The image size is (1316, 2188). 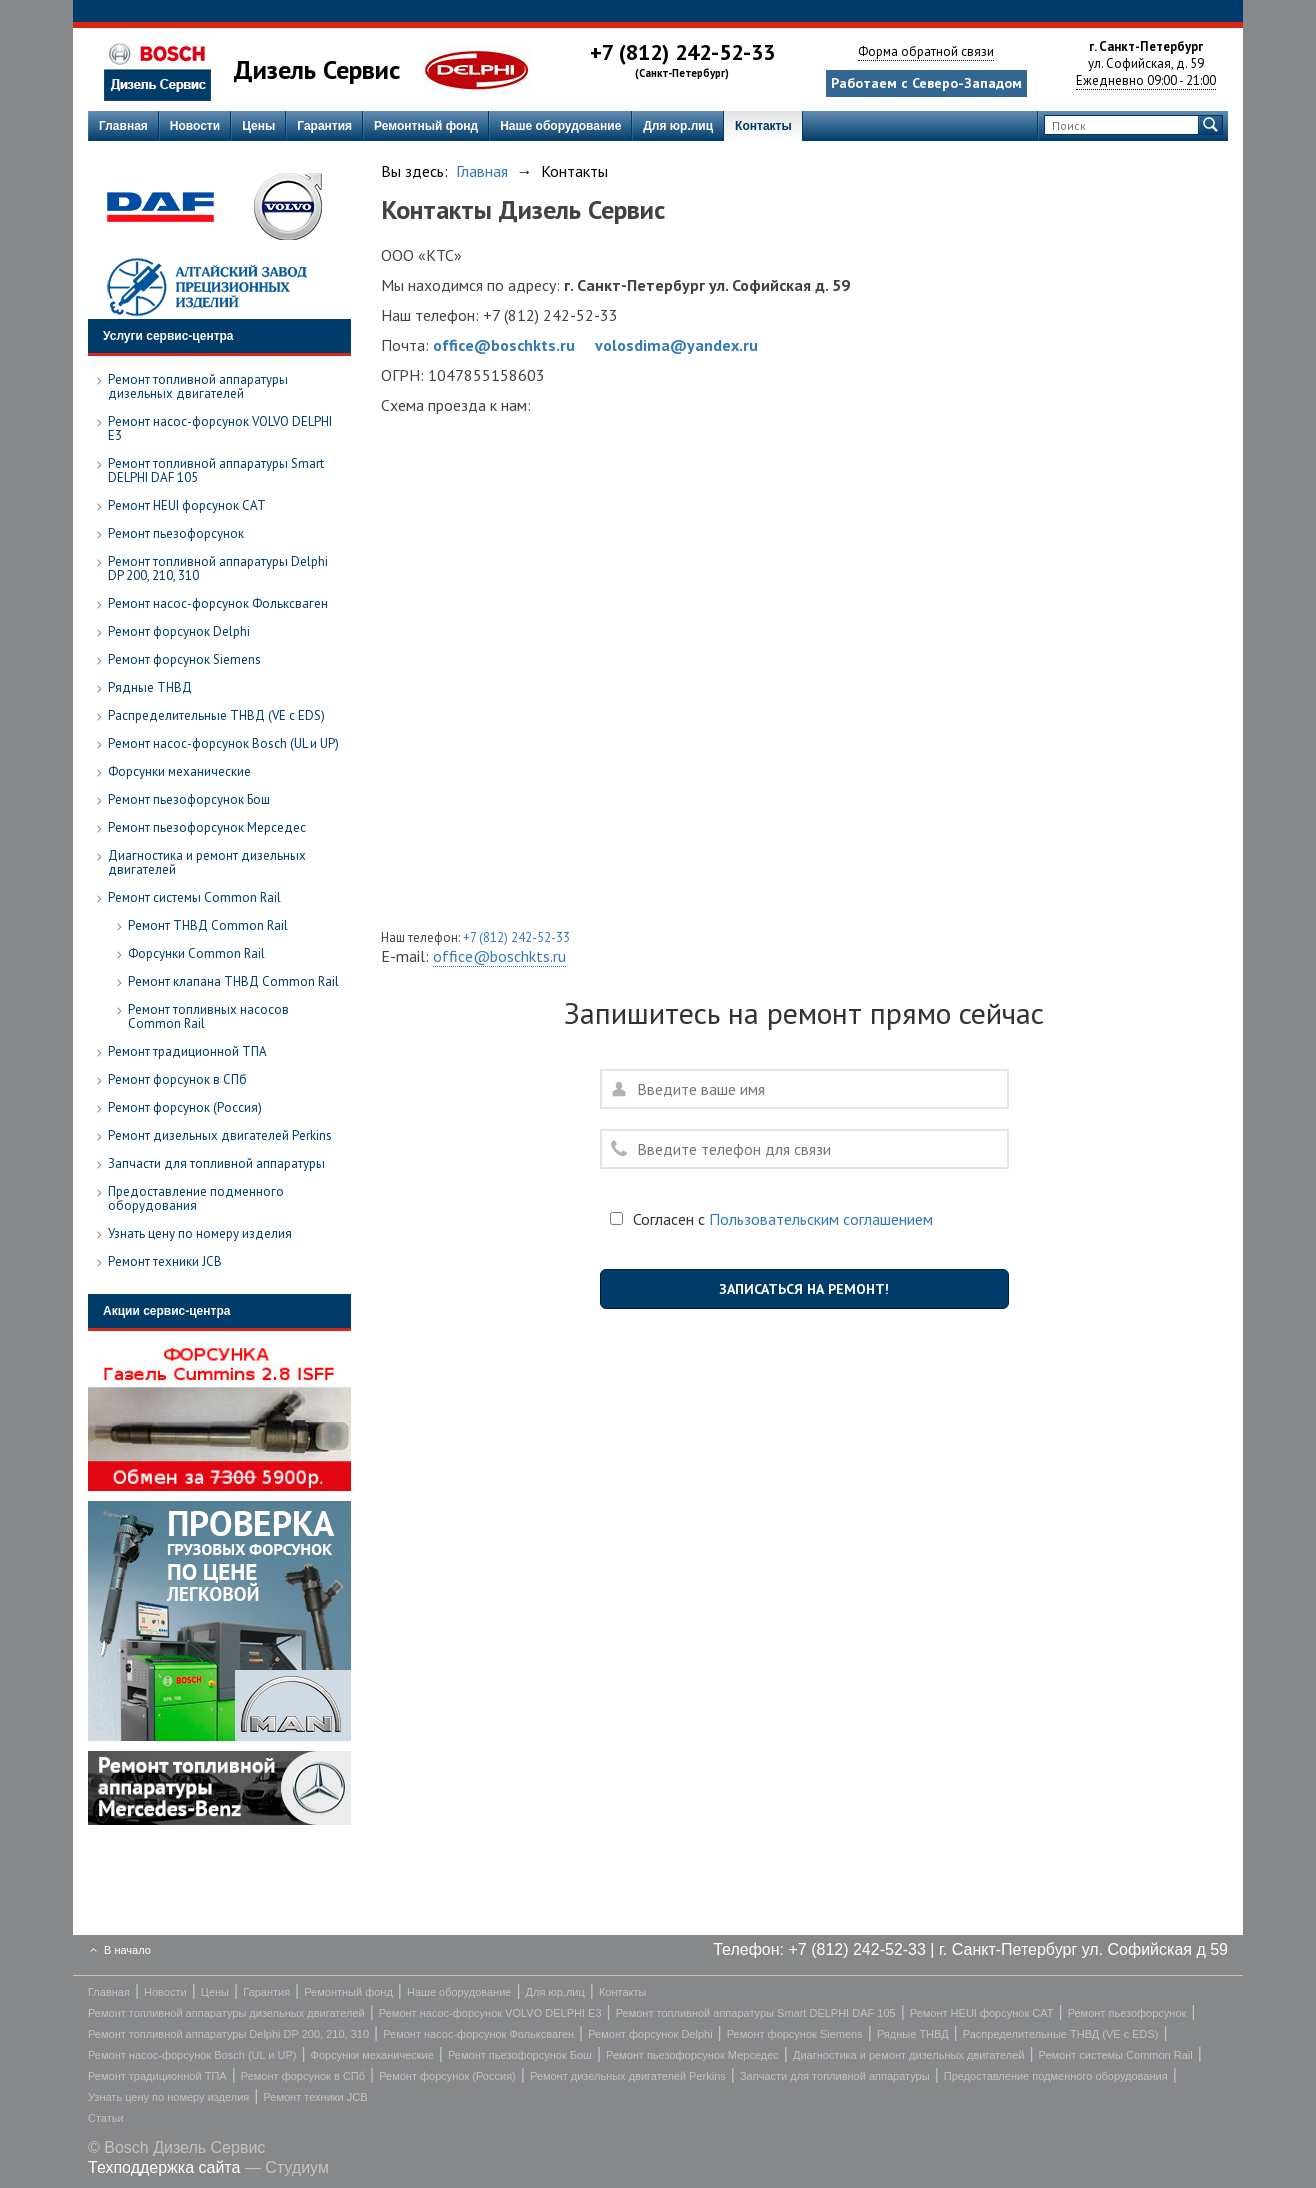 What do you see at coordinates (676, 345) in the screenshot?
I see `volosdima@yandex.ru` at bounding box center [676, 345].